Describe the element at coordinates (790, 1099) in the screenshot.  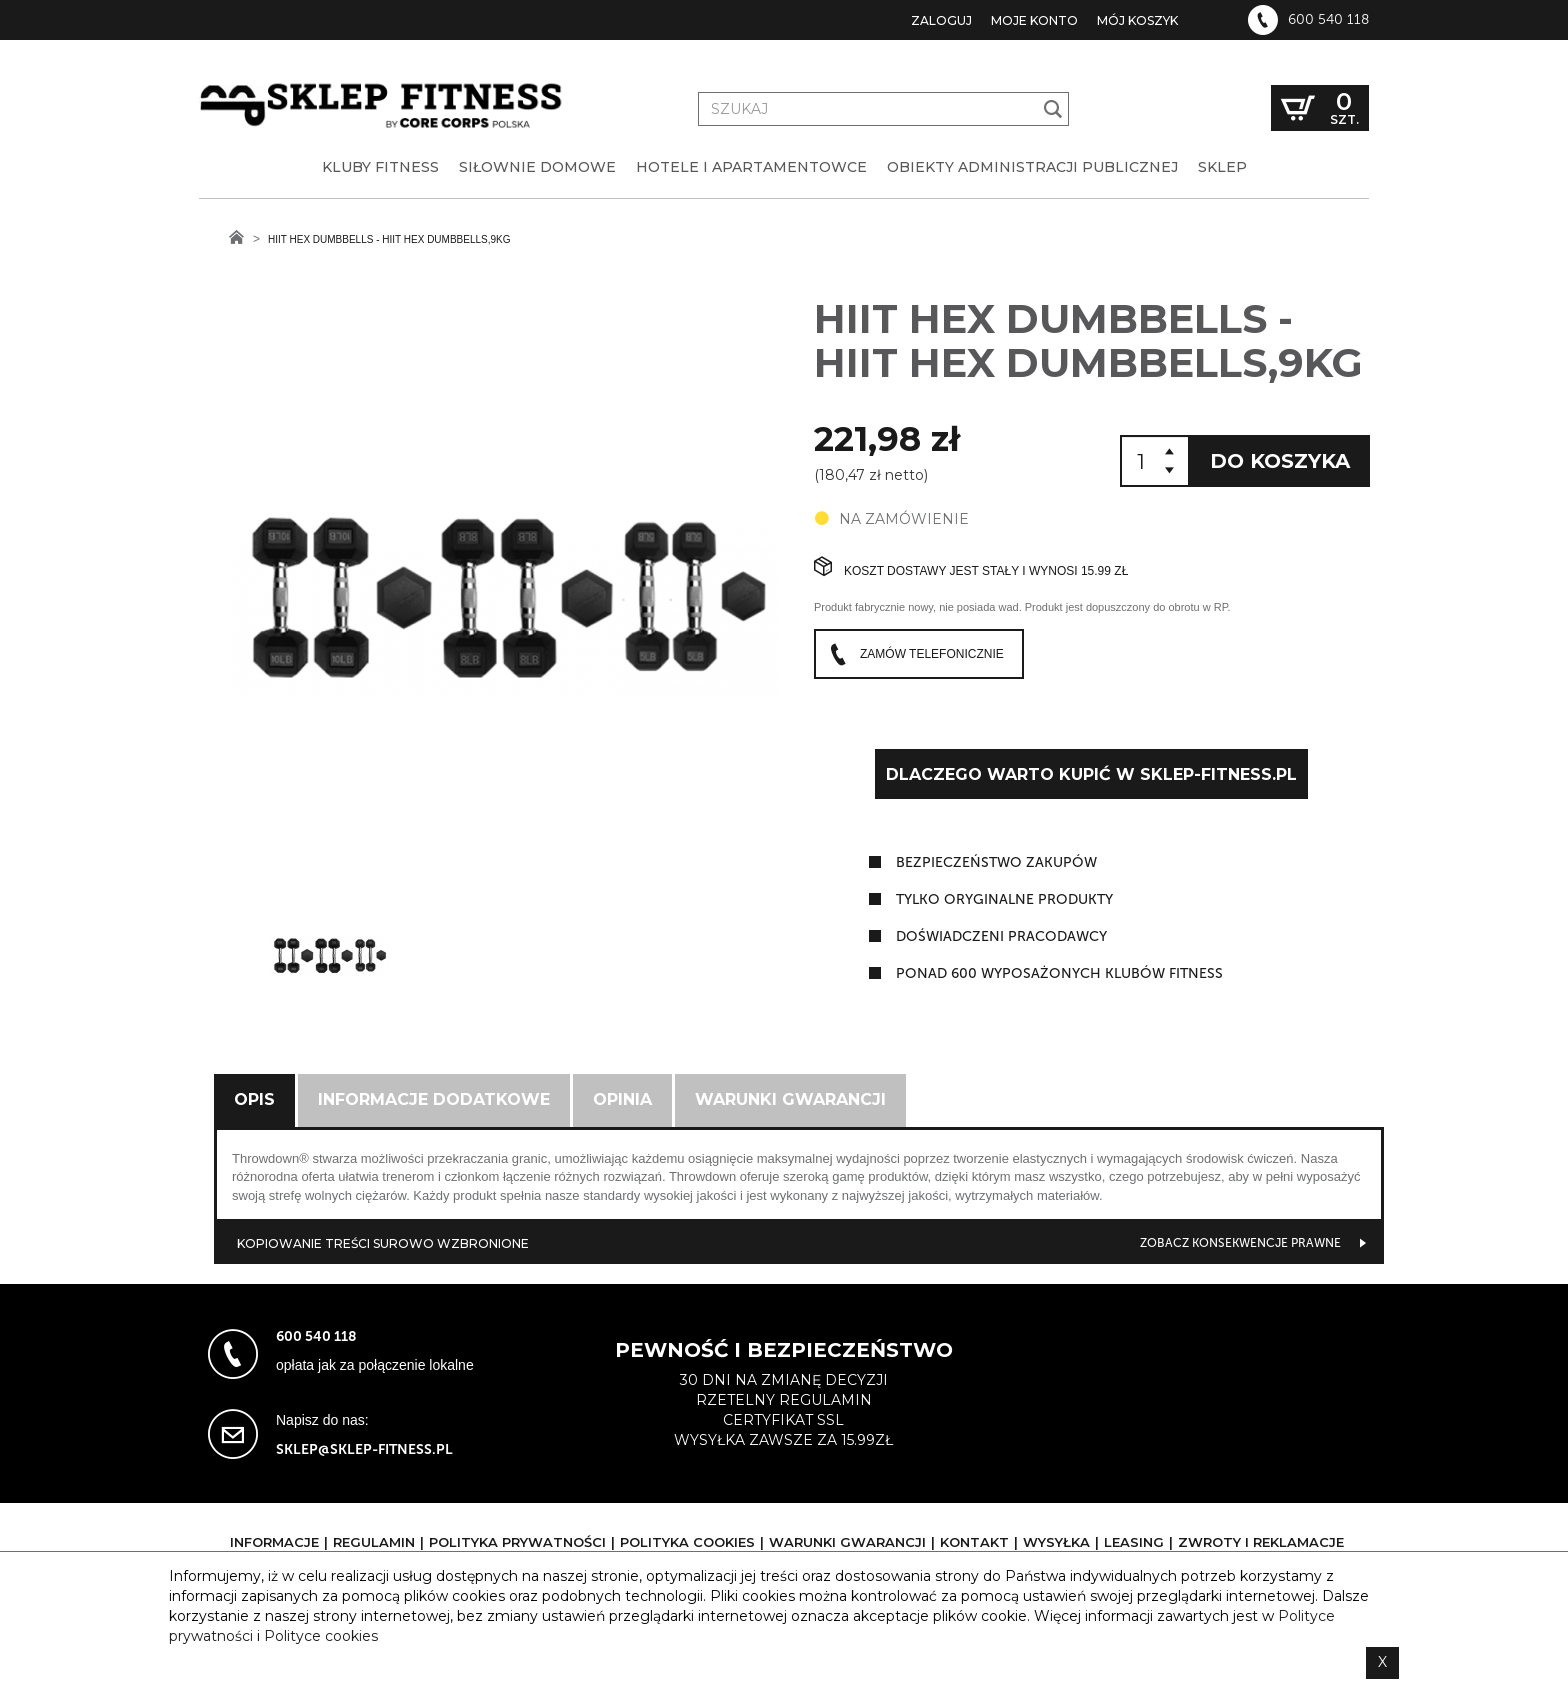
I see `Warunki gwarancji` at that location.